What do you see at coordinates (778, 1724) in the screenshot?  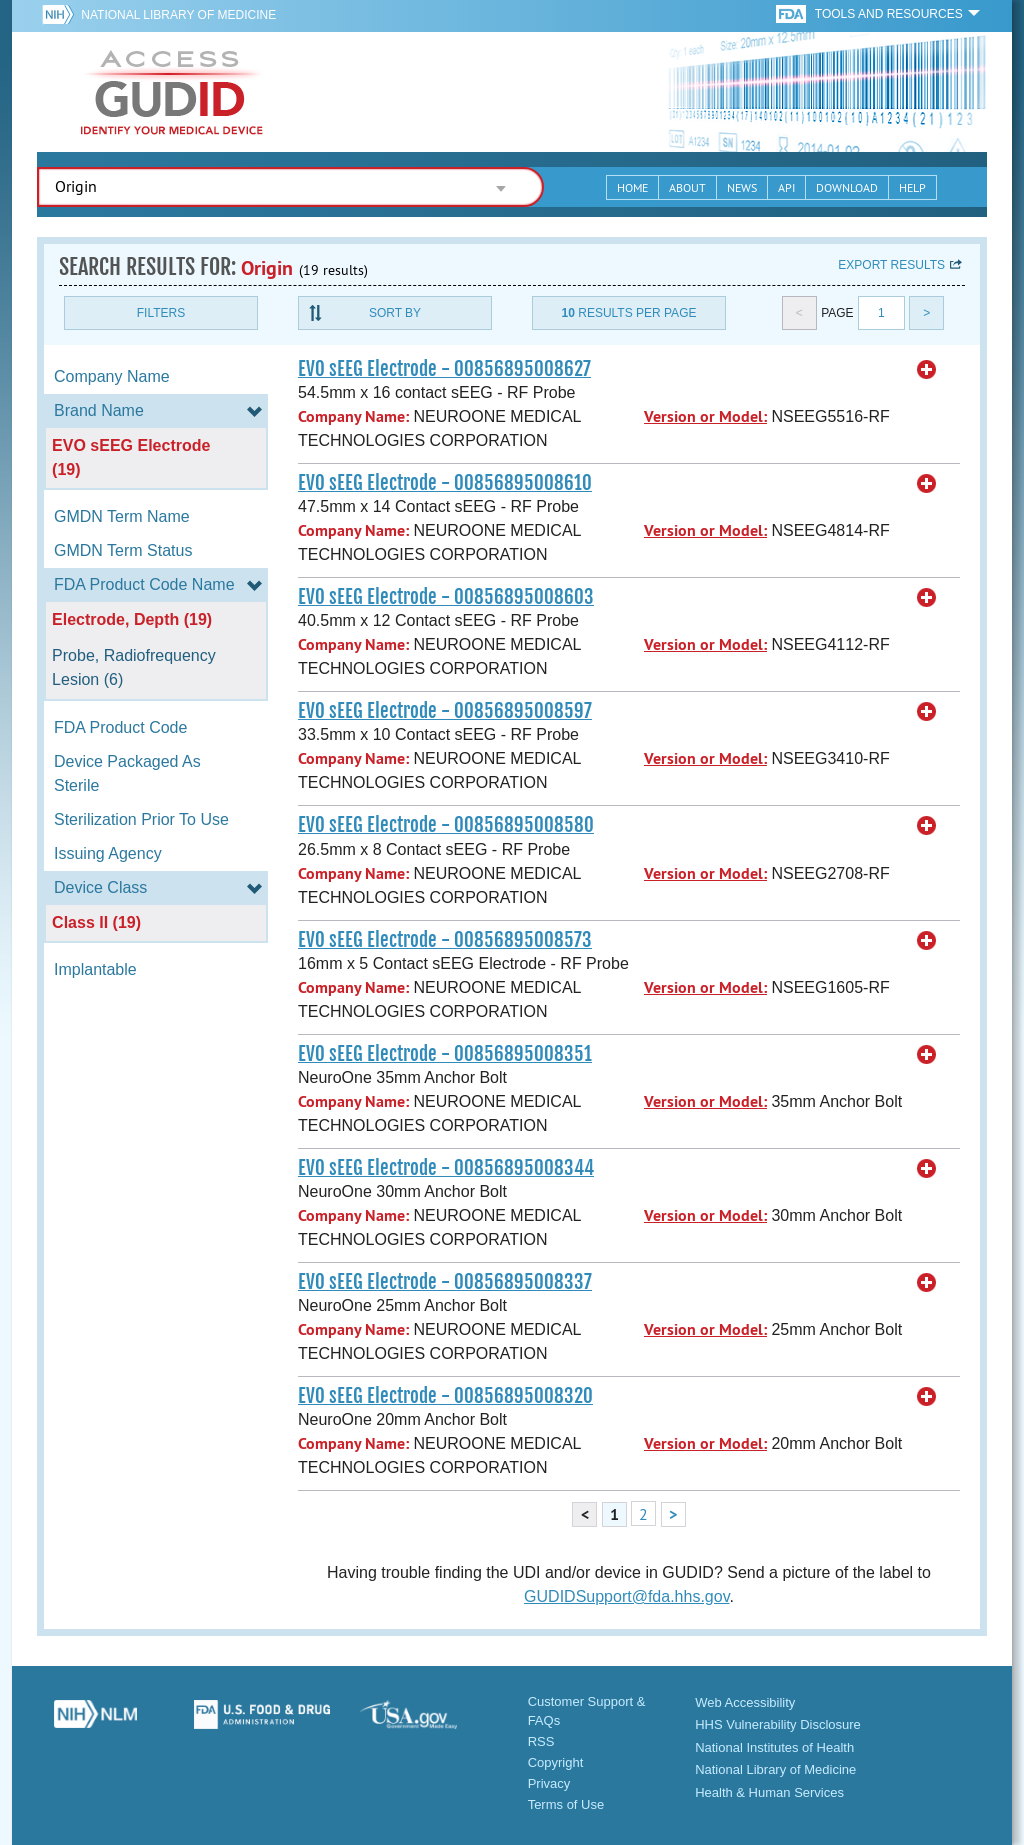 I see `HHS Vulnerability Disclosure` at bounding box center [778, 1724].